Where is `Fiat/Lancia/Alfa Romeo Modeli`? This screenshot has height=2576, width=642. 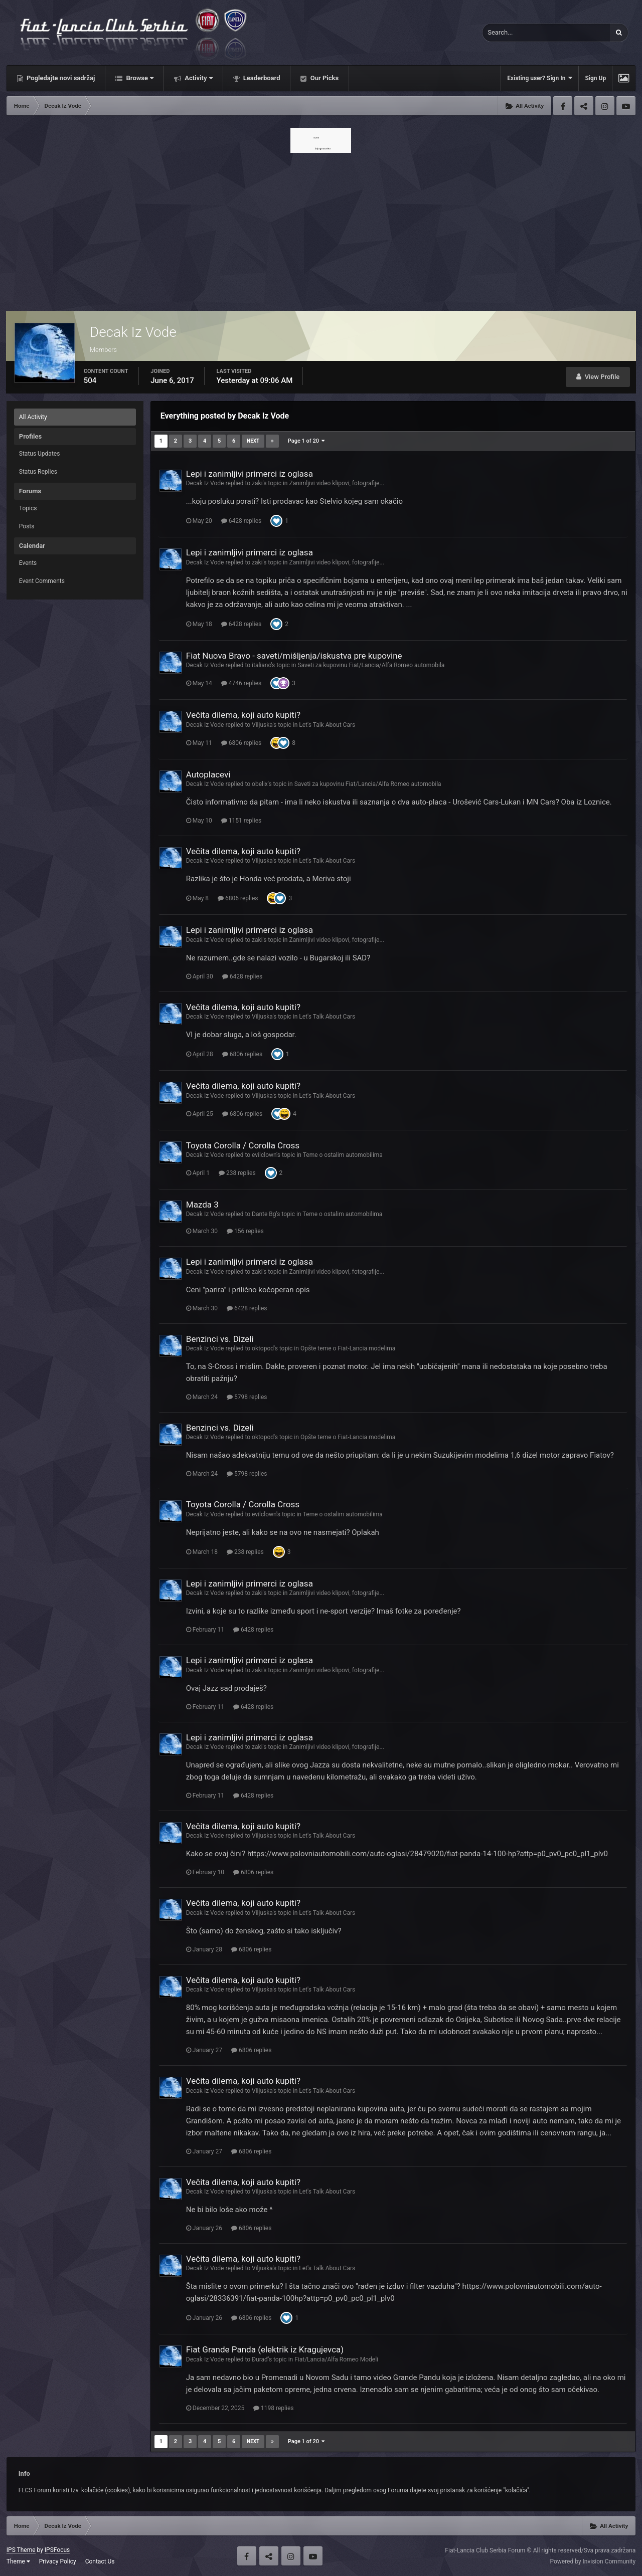 Fiat/Lancia/Alfa Romeo Modeli is located at coordinates (336, 2359).